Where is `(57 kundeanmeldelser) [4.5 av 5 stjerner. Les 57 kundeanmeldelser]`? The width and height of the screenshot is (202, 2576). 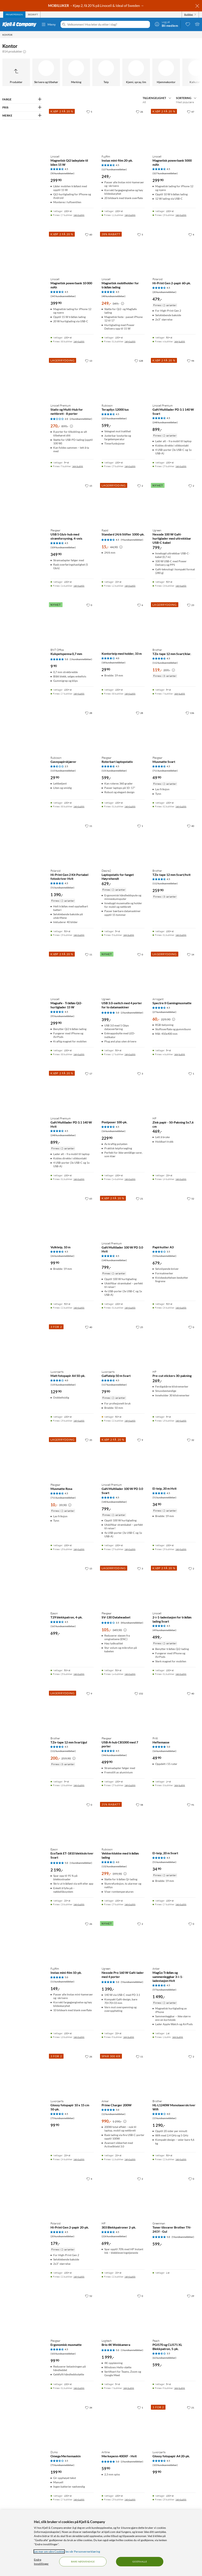
(57 kundeanmeldelser) [4.5 av 5 stjerner. Les 57 kundeanmeldelser] is located at coordinates (164, 1989).